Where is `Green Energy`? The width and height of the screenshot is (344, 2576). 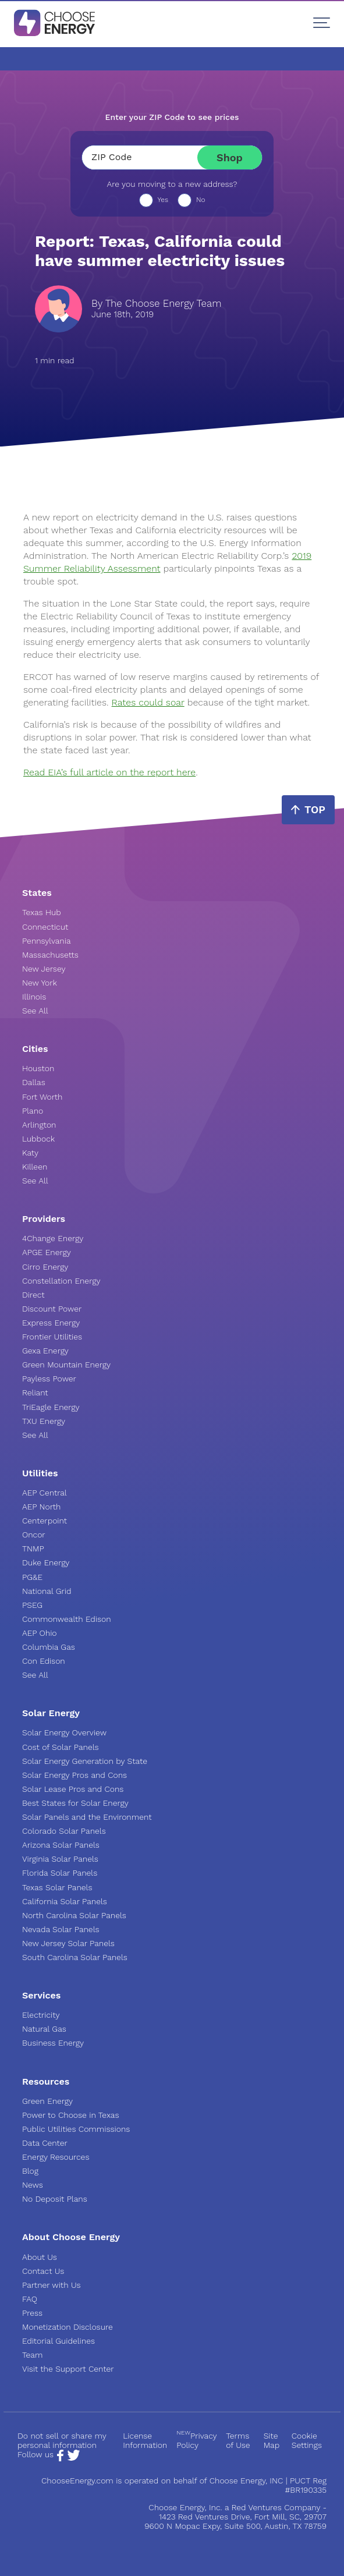
Green Energy is located at coordinates (47, 2101).